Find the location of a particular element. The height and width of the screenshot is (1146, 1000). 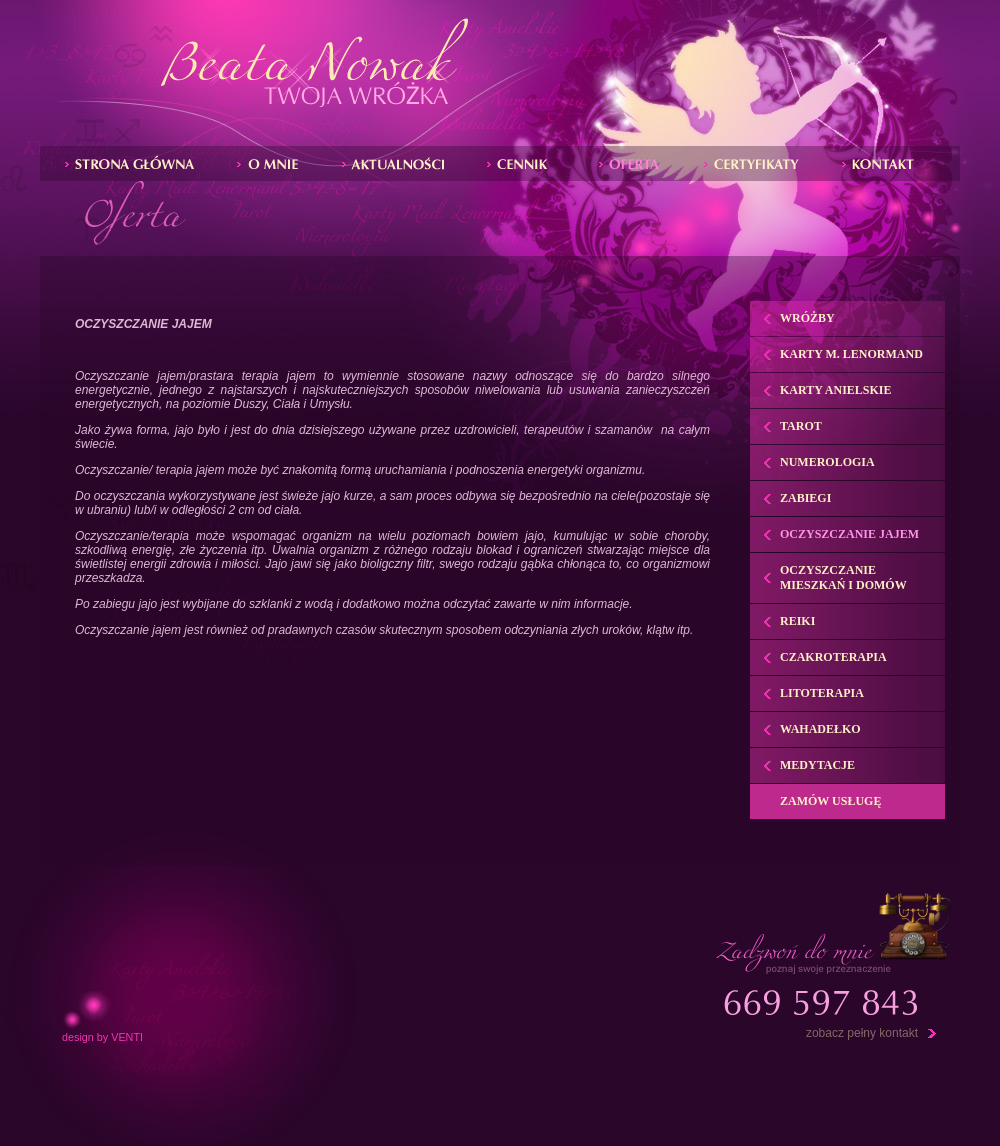

design by VENTI is located at coordinates (102, 1037).